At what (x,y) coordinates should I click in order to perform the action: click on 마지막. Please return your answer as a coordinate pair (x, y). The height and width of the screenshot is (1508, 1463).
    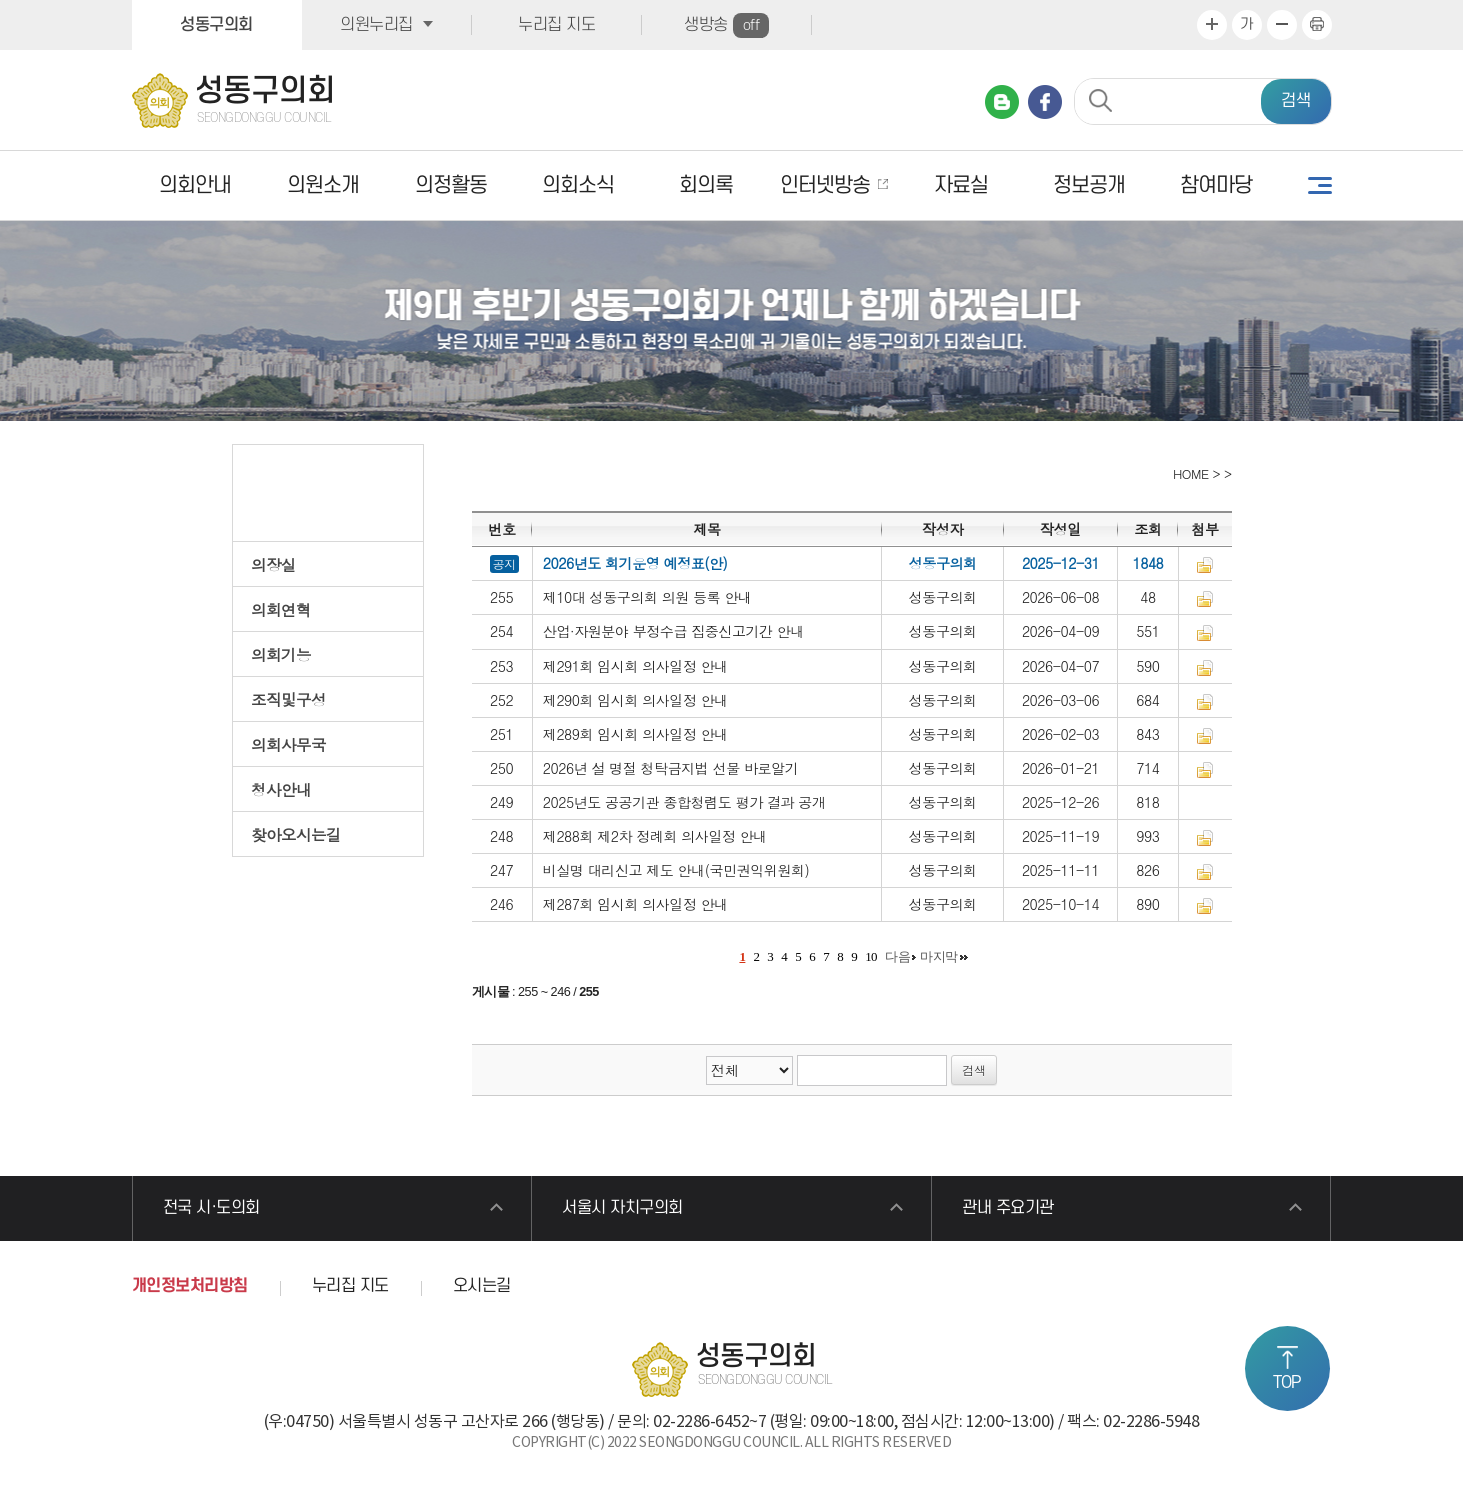
    Looking at the image, I should click on (939, 956).